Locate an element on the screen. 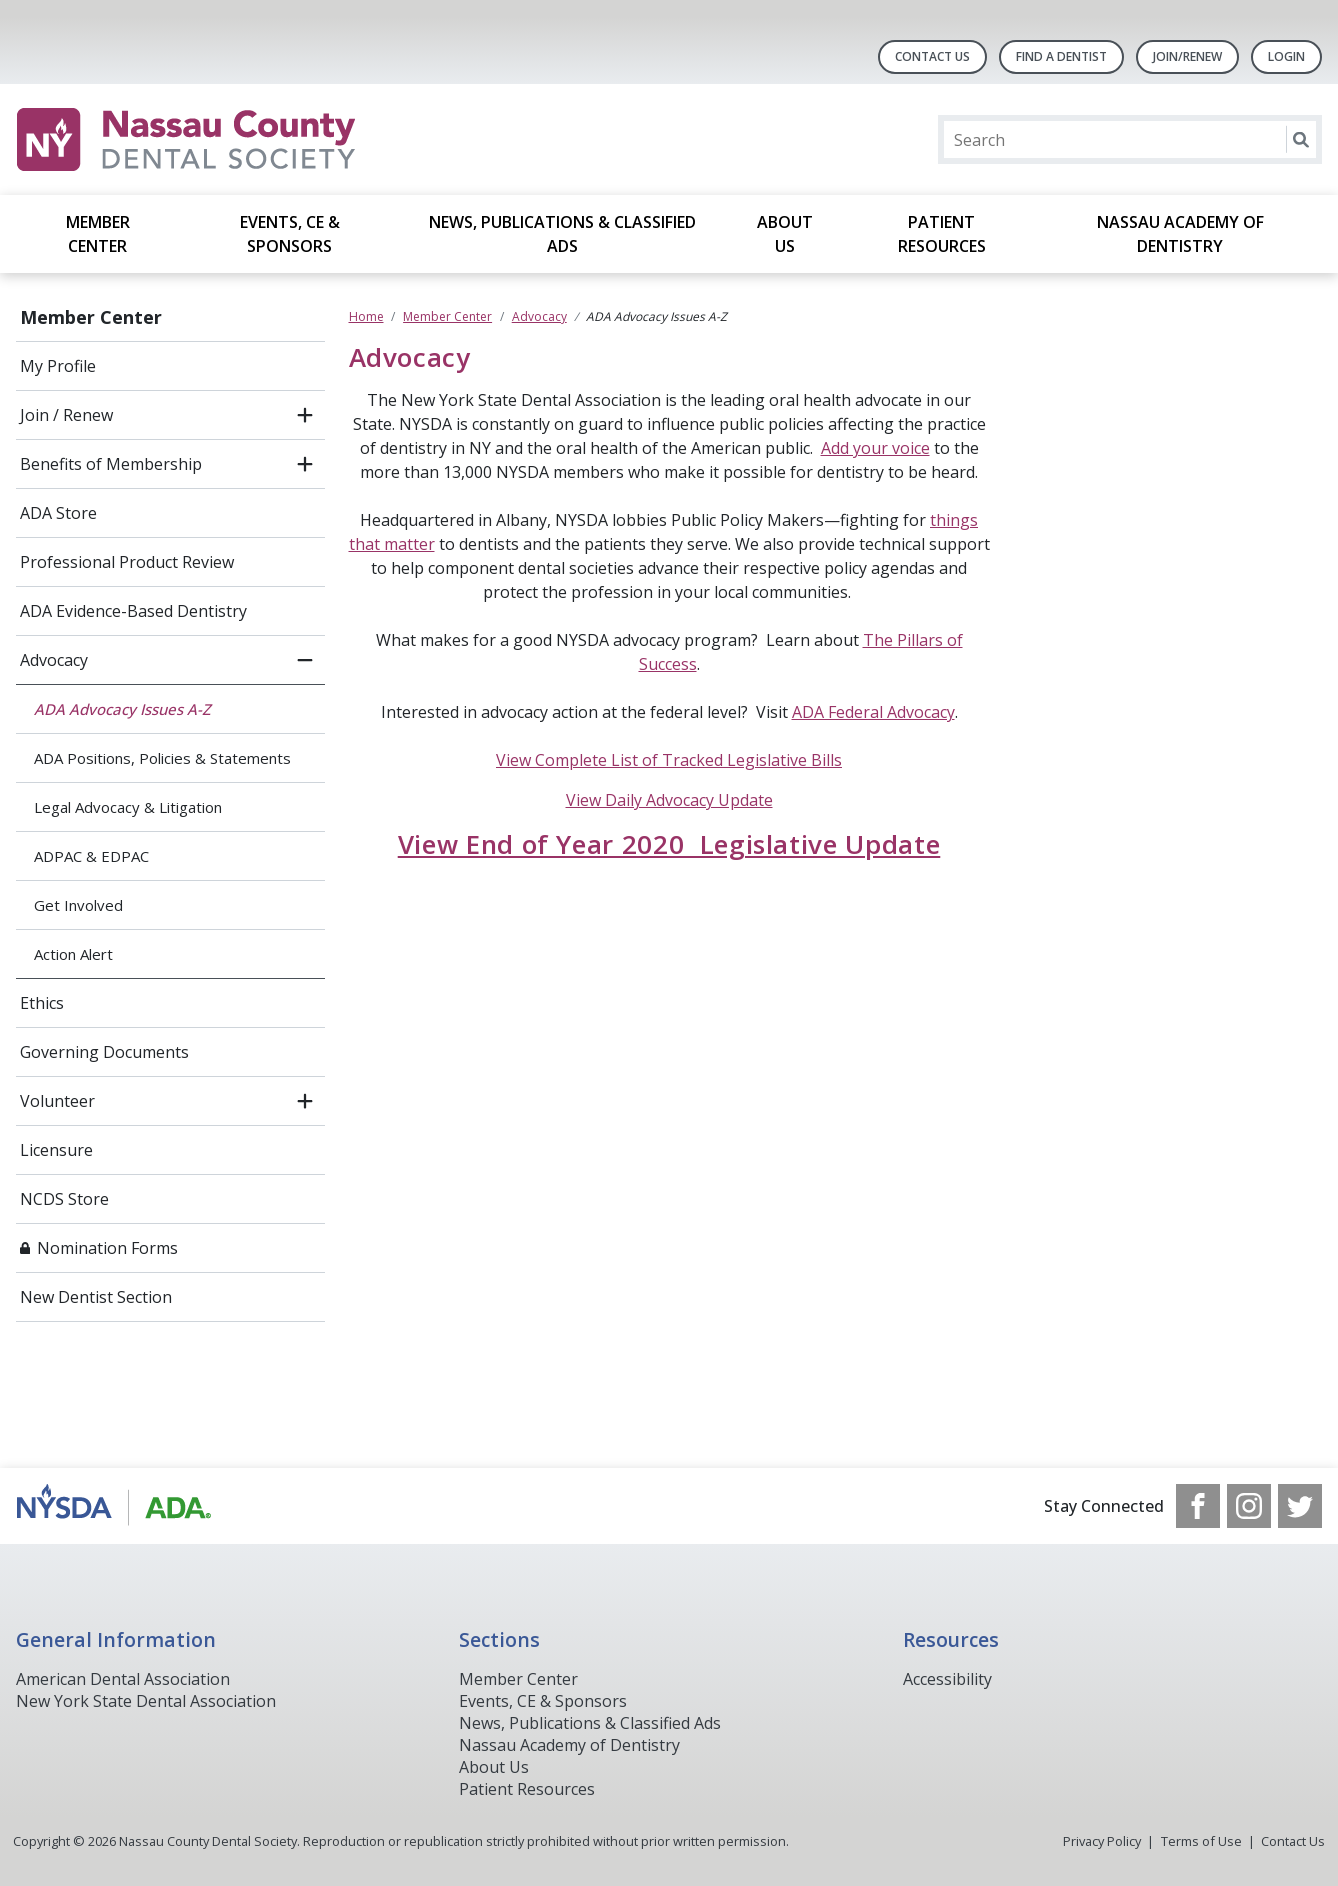 This screenshot has width=1338, height=1886. Governing Documents is located at coordinates (104, 1052).